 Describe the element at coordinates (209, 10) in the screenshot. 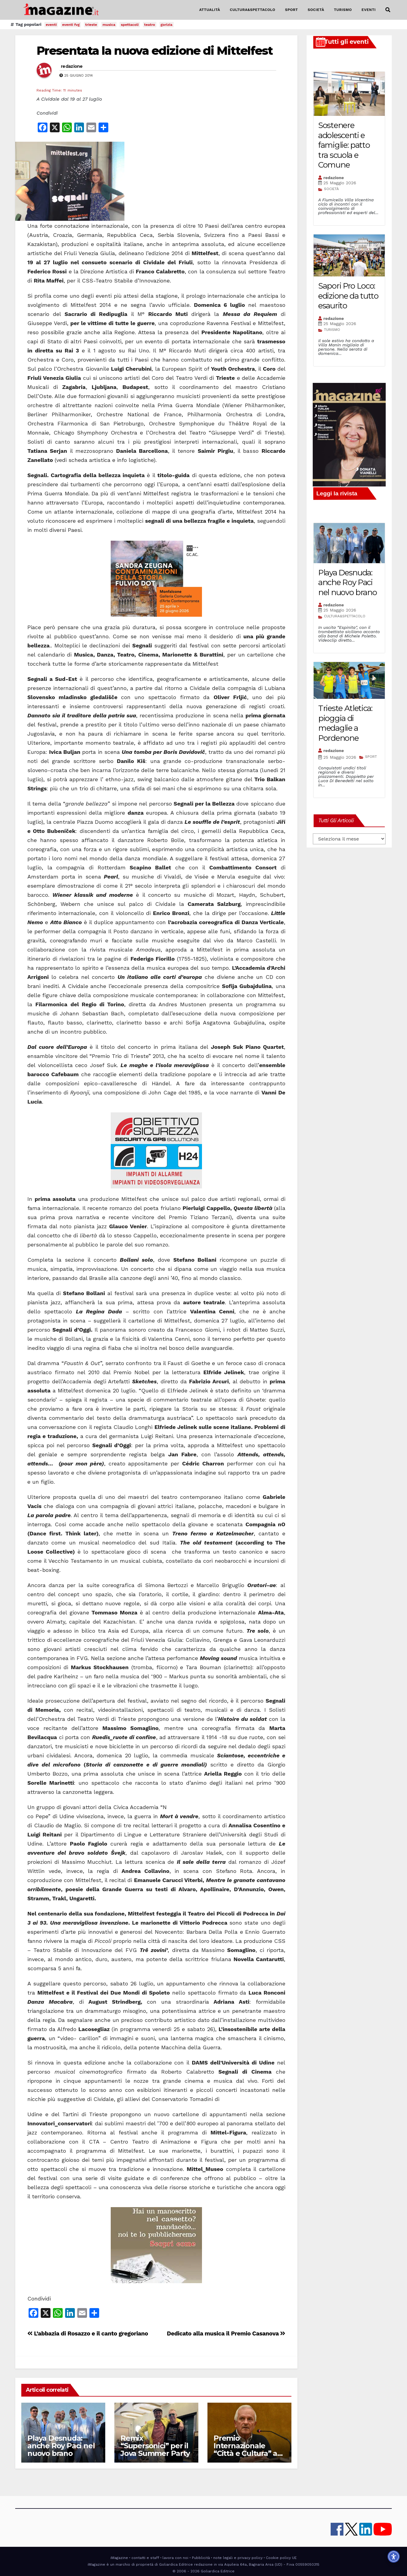

I see `ATTUALITÀ` at that location.